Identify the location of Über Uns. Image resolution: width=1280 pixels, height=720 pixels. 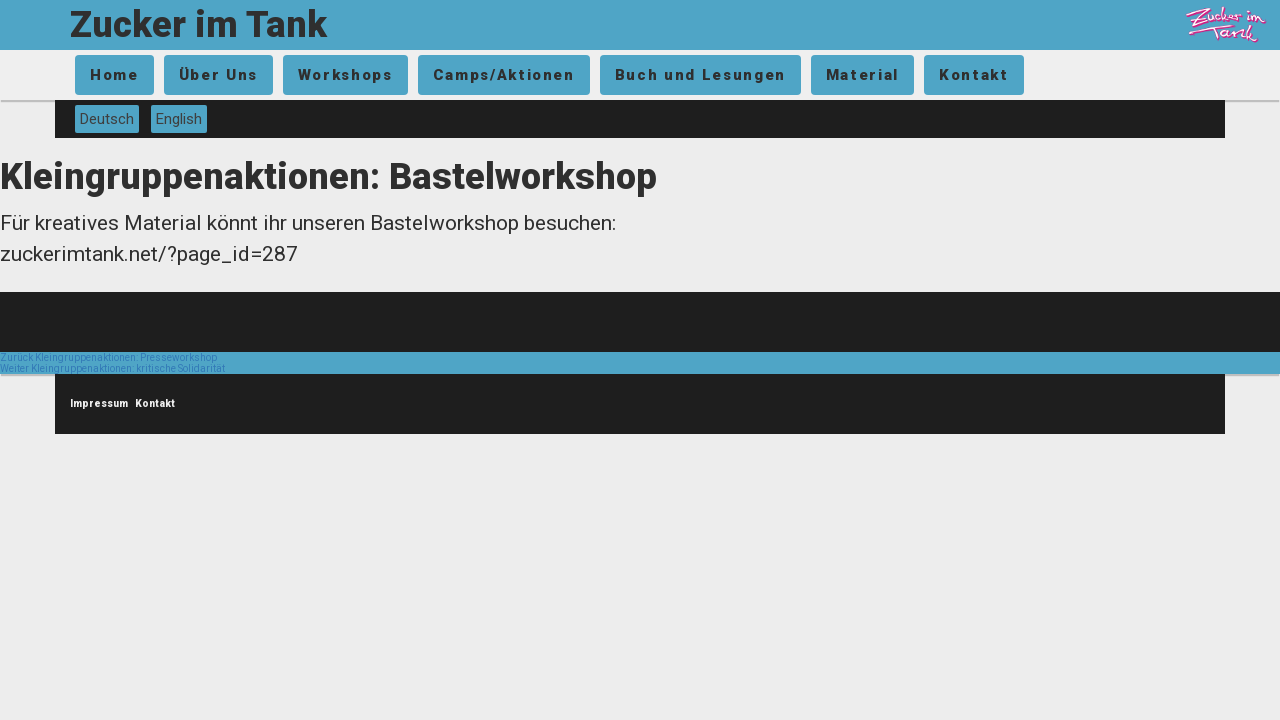
(218, 75).